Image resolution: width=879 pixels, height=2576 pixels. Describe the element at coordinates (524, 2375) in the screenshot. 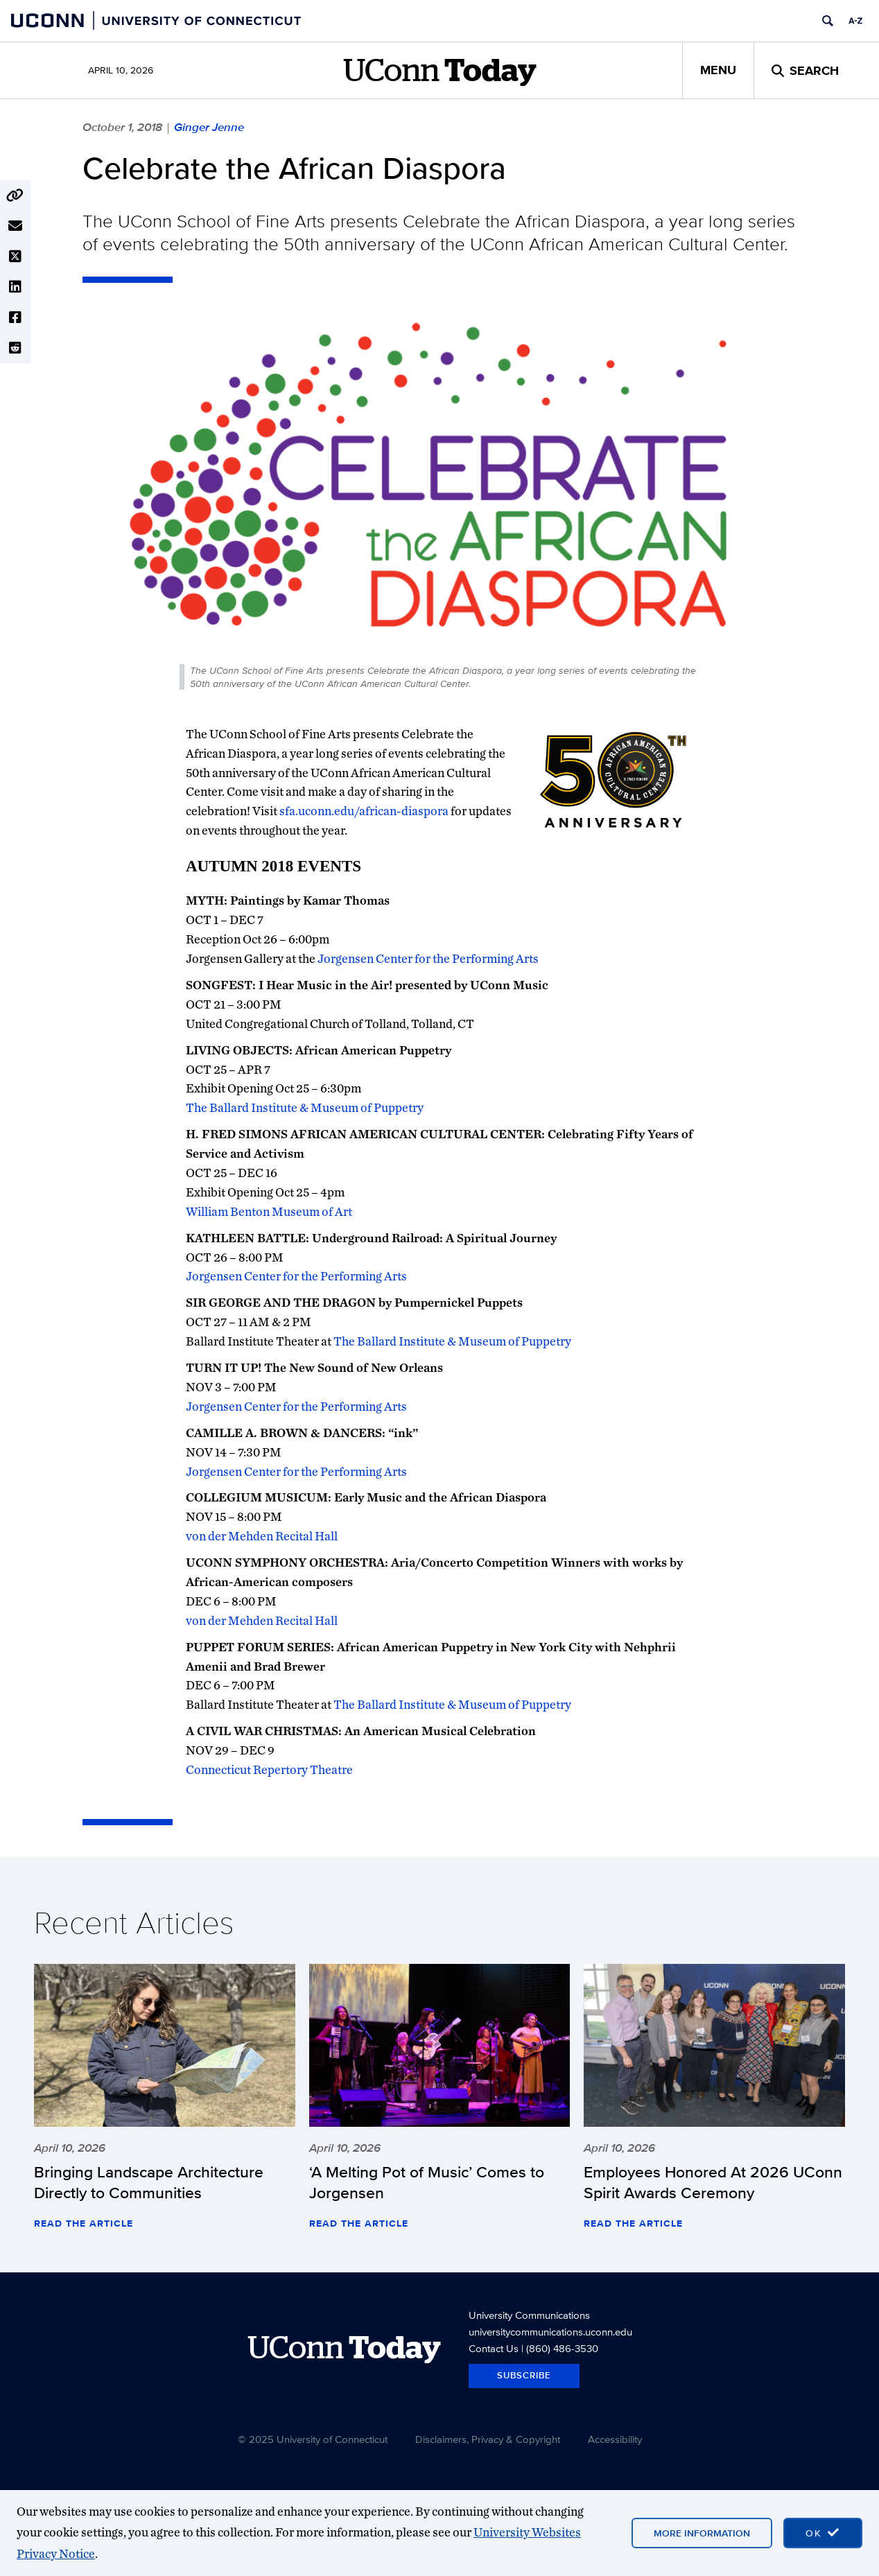

I see `Subscribe` at that location.